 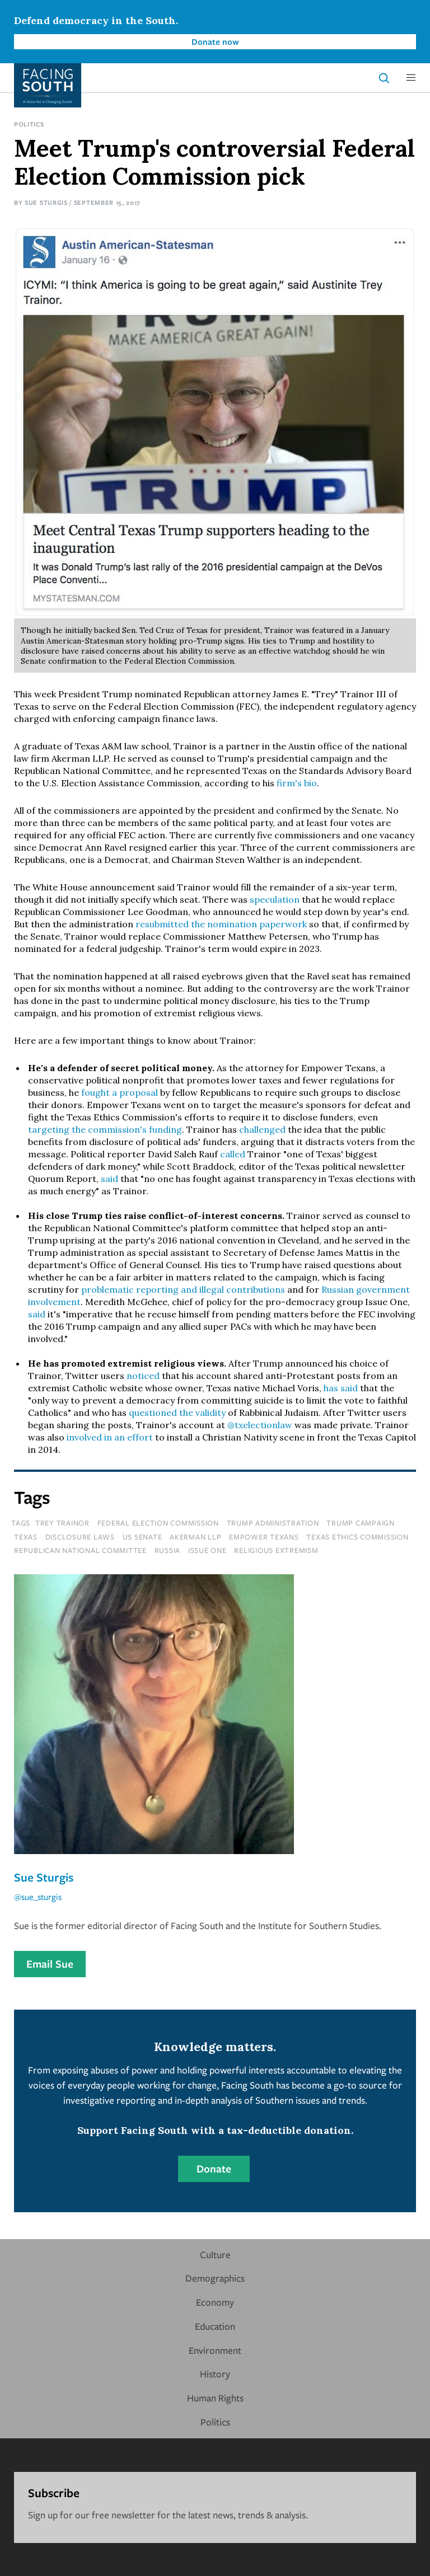 I want to click on empower texans, so click(x=264, y=1537).